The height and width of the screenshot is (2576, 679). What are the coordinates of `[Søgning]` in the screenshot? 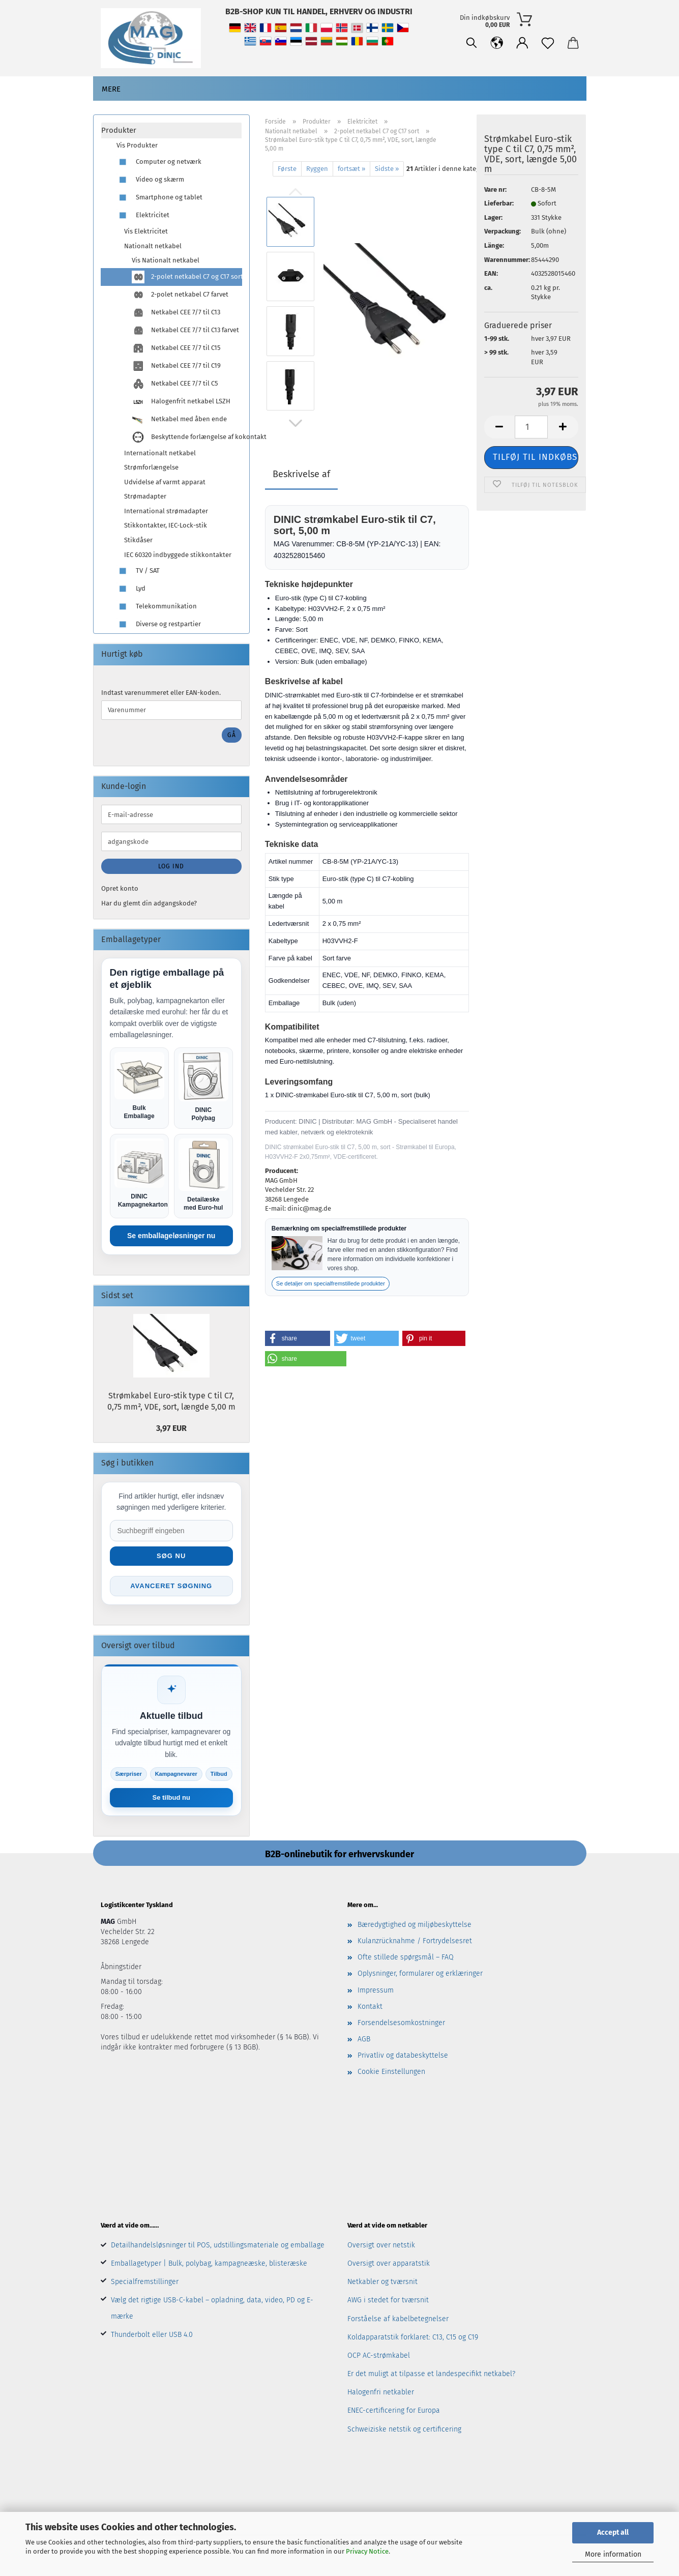 It's located at (471, 43).